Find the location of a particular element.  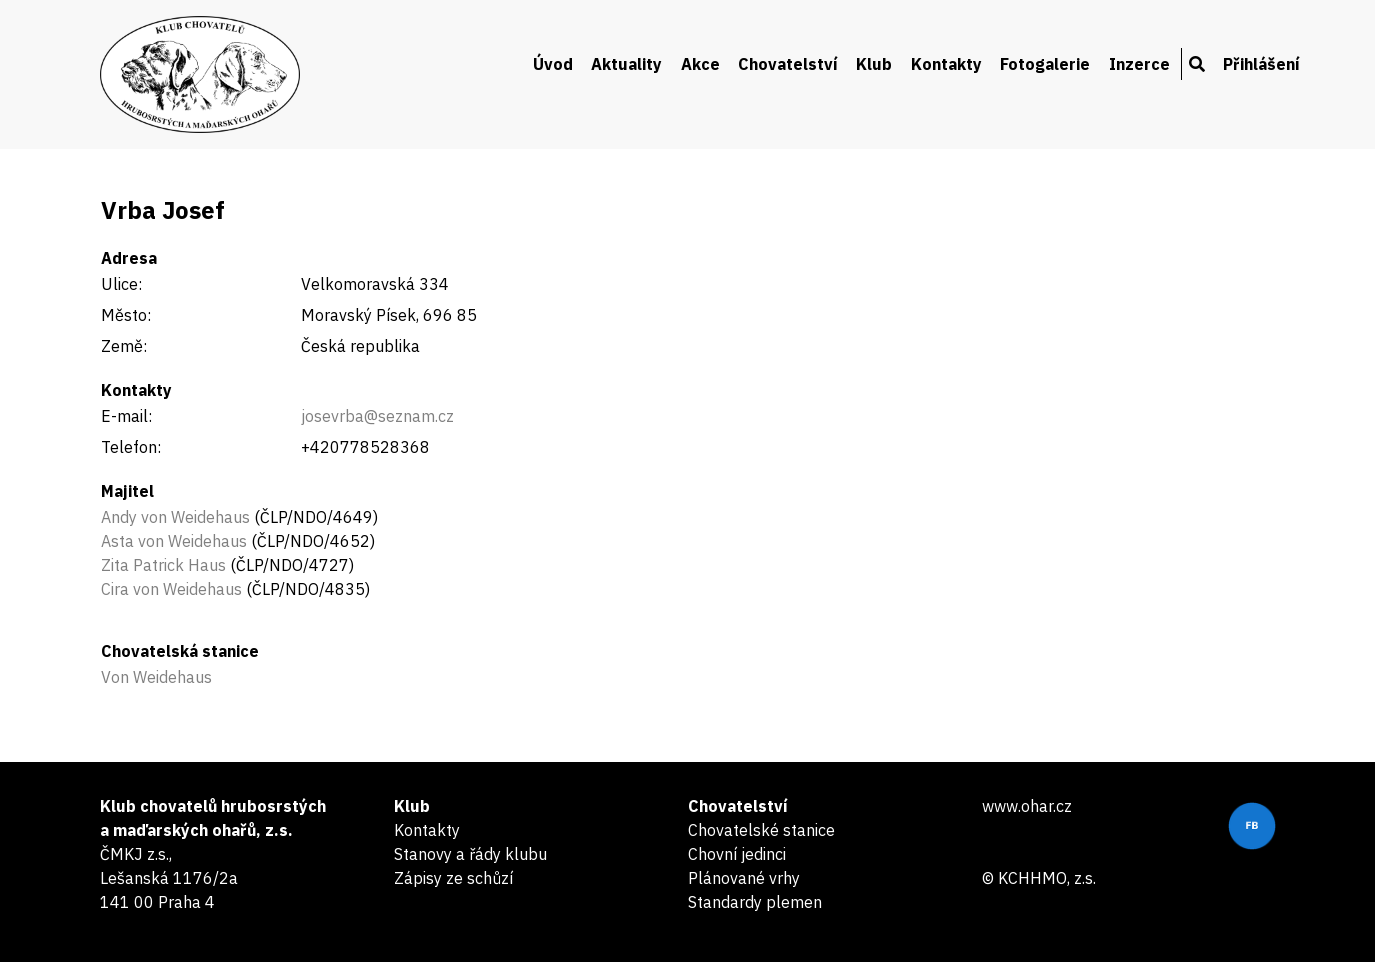

Inzerce is located at coordinates (1139, 64).